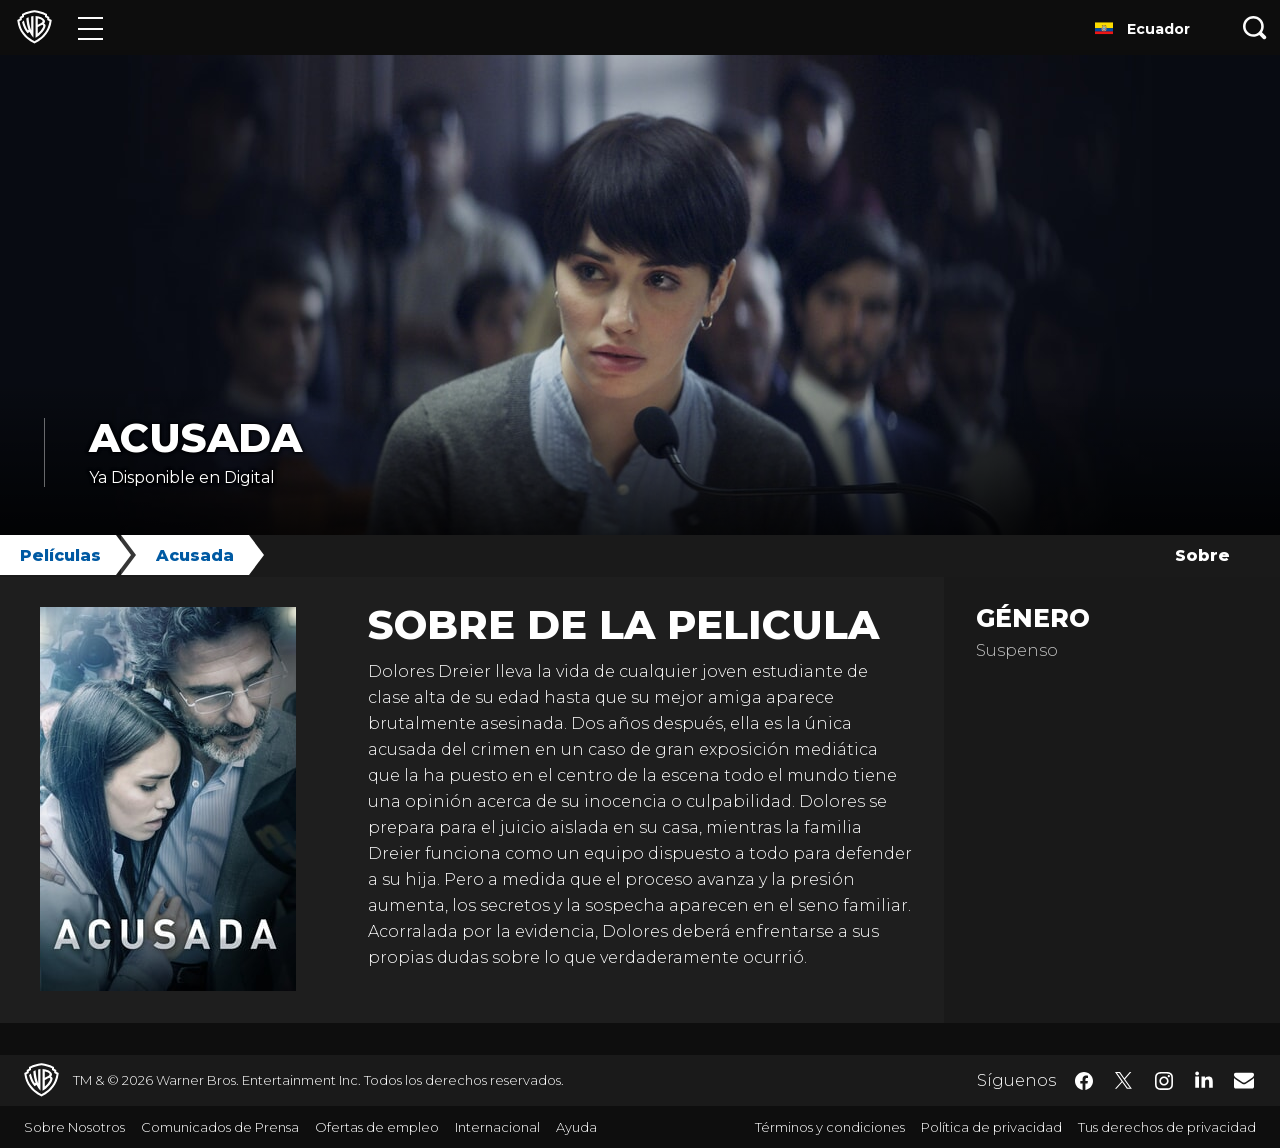 Image resolution: width=1280 pixels, height=1148 pixels. Describe the element at coordinates (1164, 1081) in the screenshot. I see `​ [Instagram - WarnerBrosLatino.com]` at that location.